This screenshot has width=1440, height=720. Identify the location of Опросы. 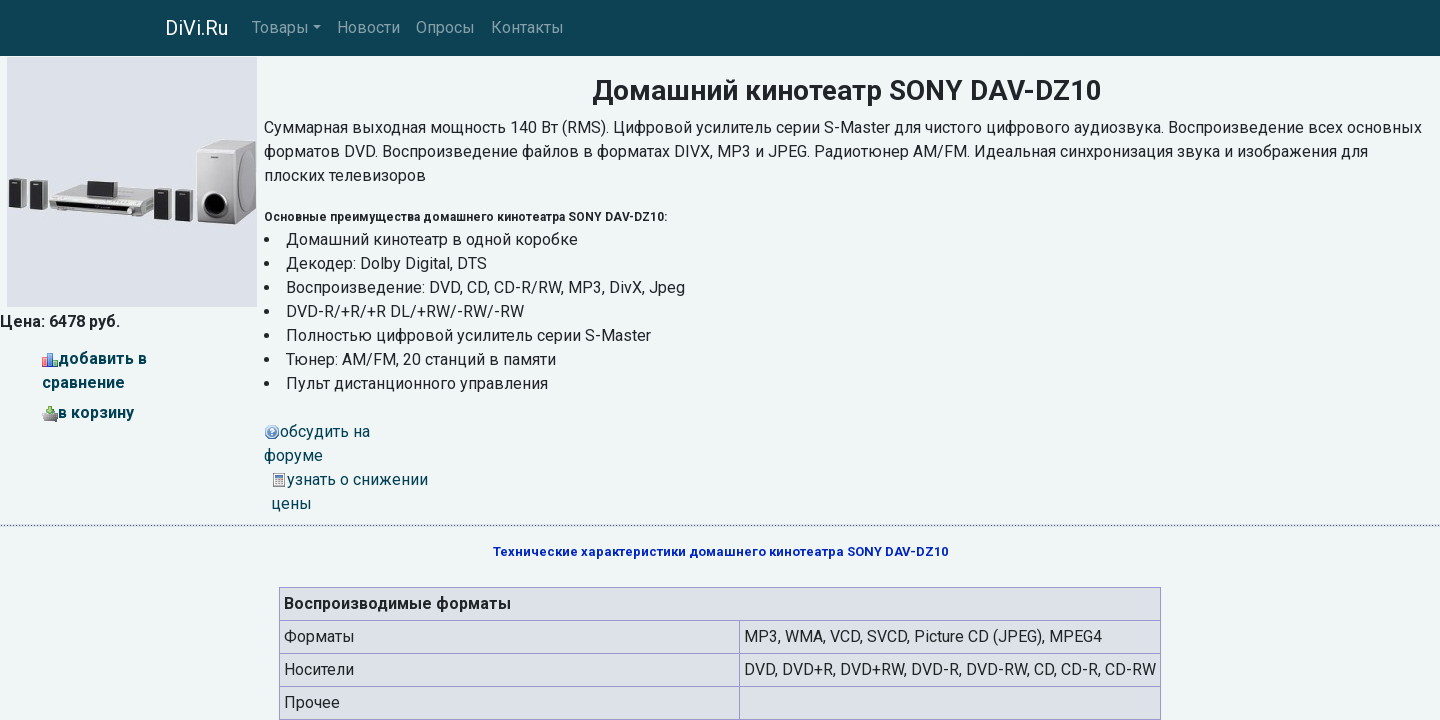
(445, 27).